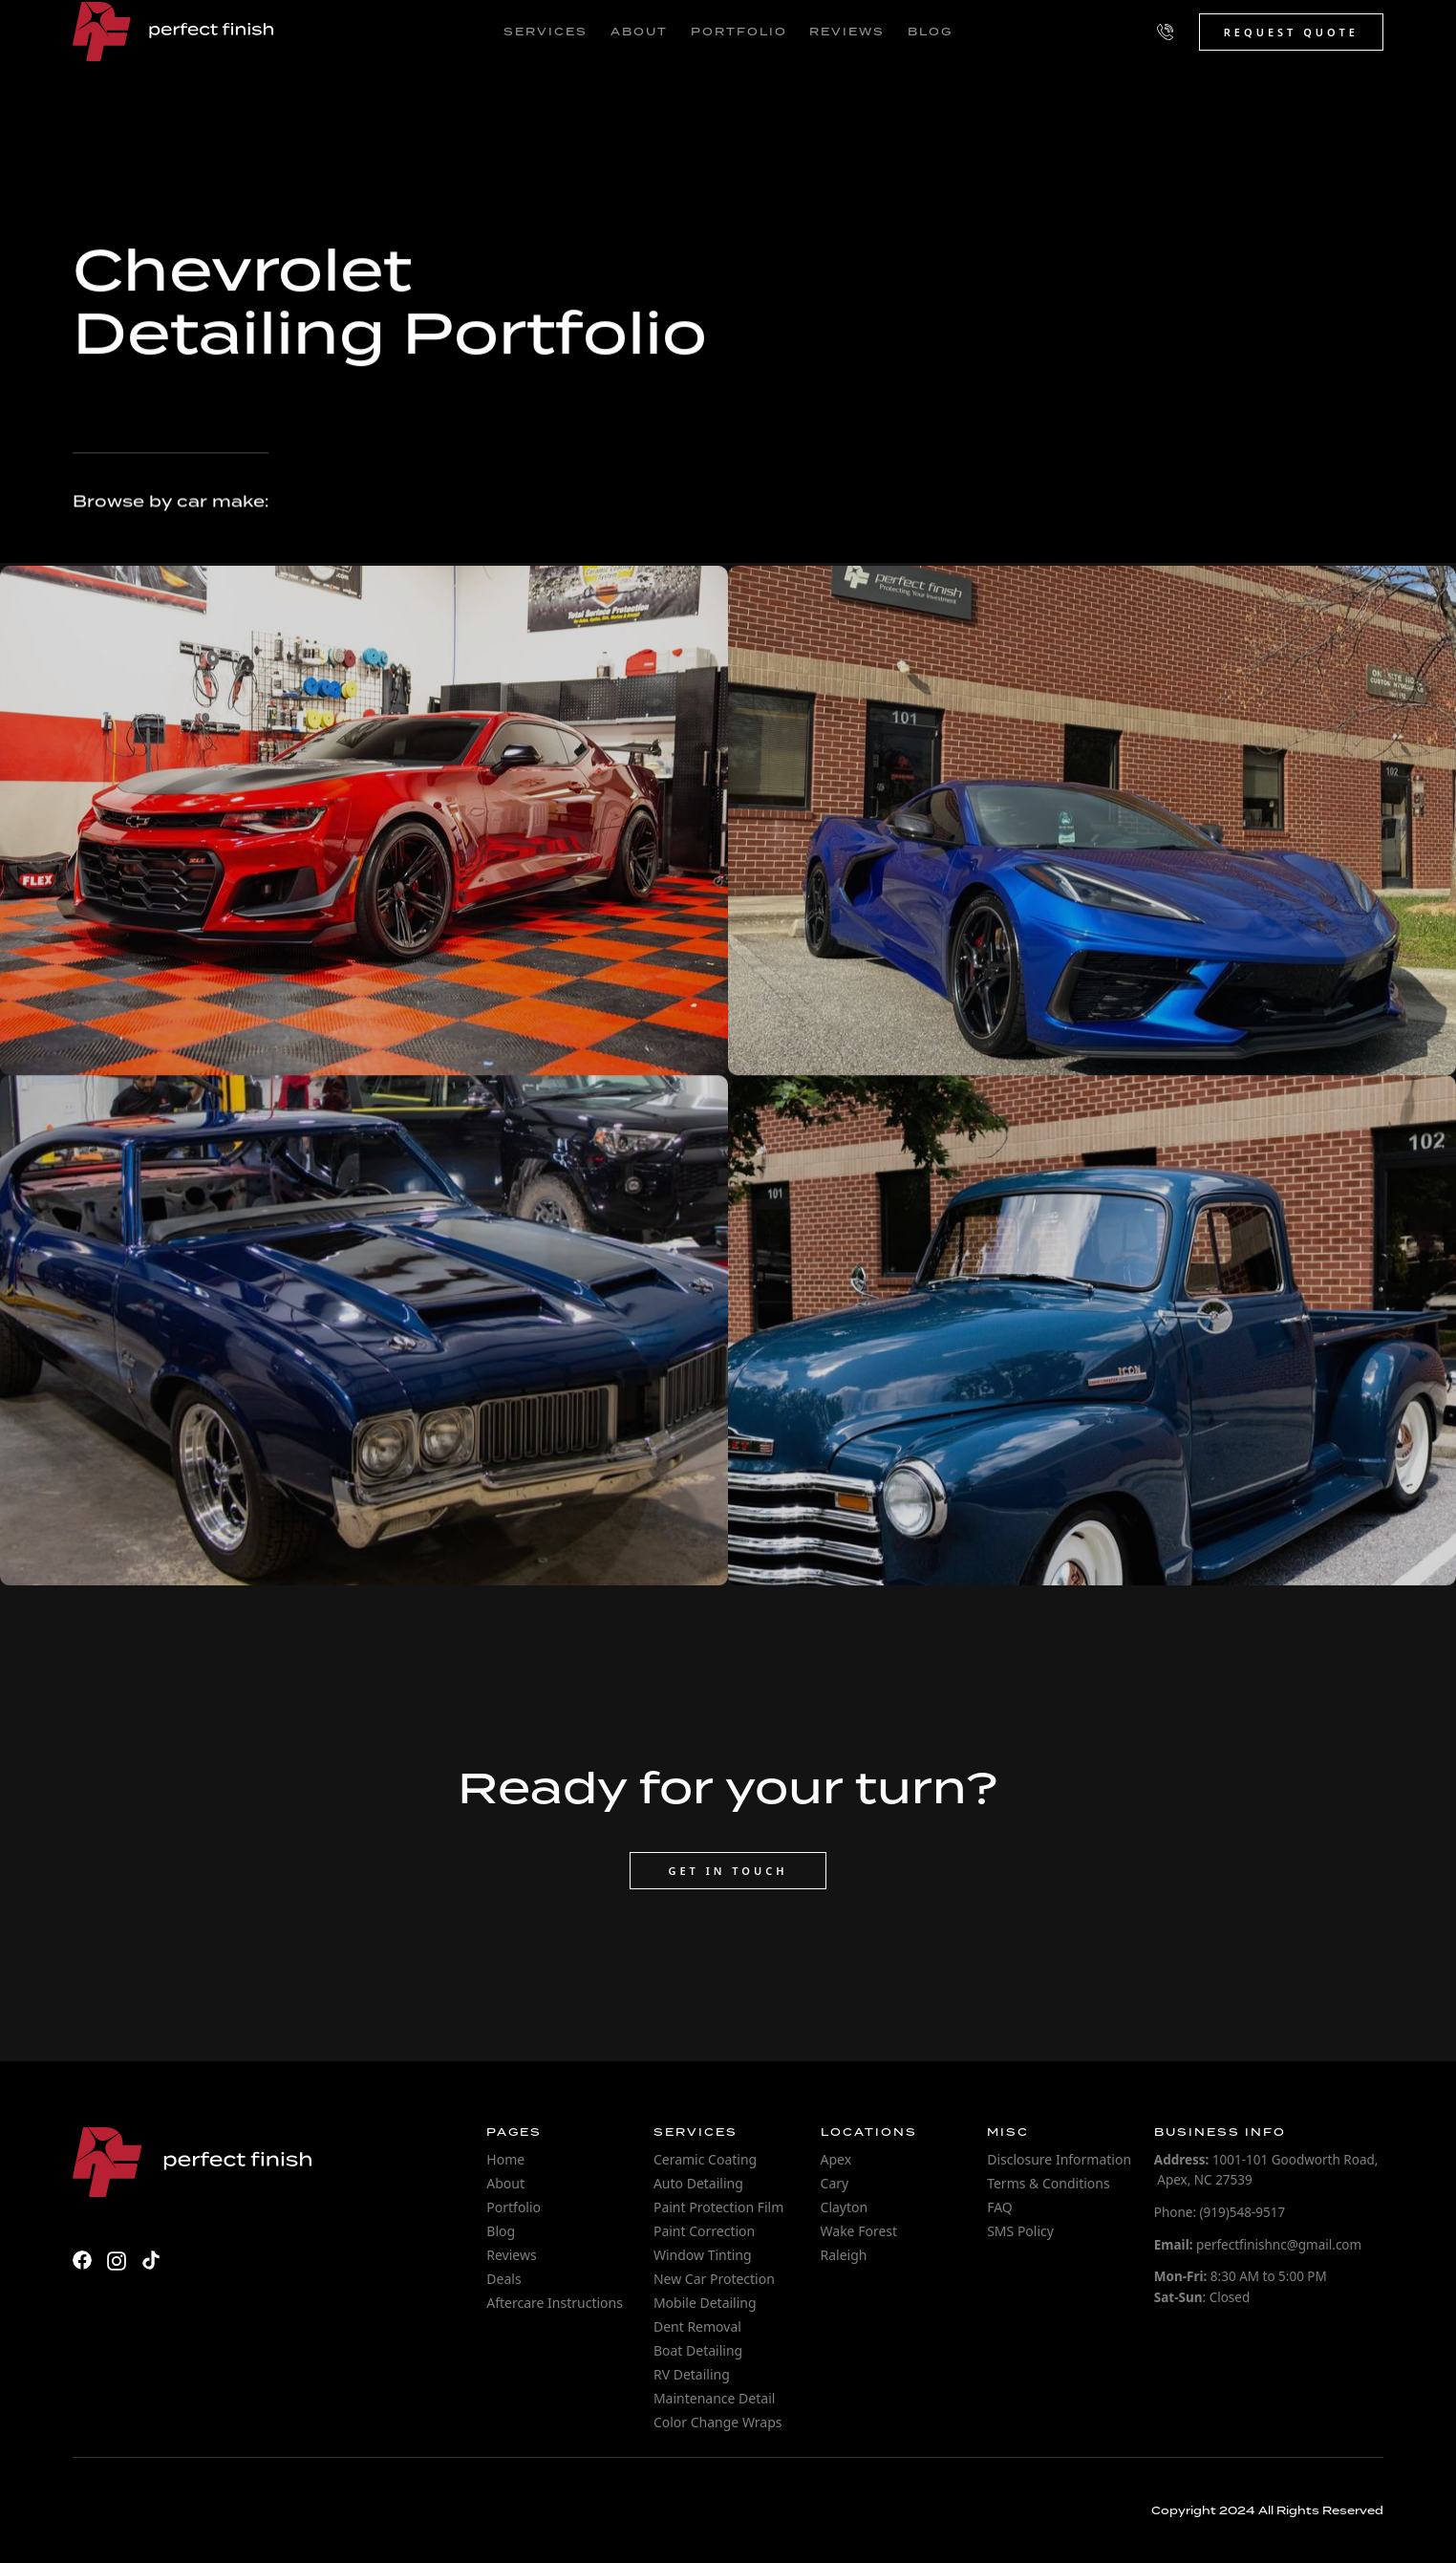 This screenshot has width=1456, height=2563. Describe the element at coordinates (704, 2231) in the screenshot. I see `Paint Correction` at that location.